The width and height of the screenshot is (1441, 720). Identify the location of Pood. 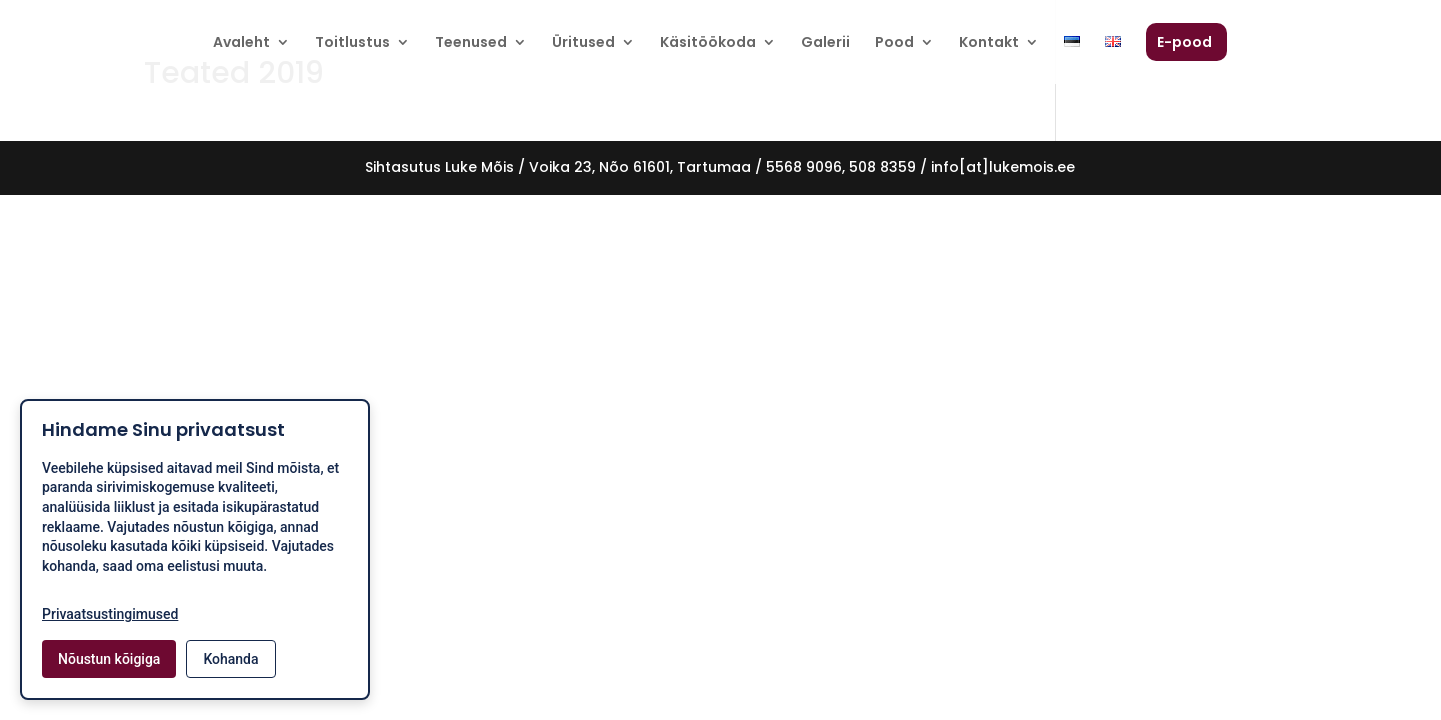
(894, 43).